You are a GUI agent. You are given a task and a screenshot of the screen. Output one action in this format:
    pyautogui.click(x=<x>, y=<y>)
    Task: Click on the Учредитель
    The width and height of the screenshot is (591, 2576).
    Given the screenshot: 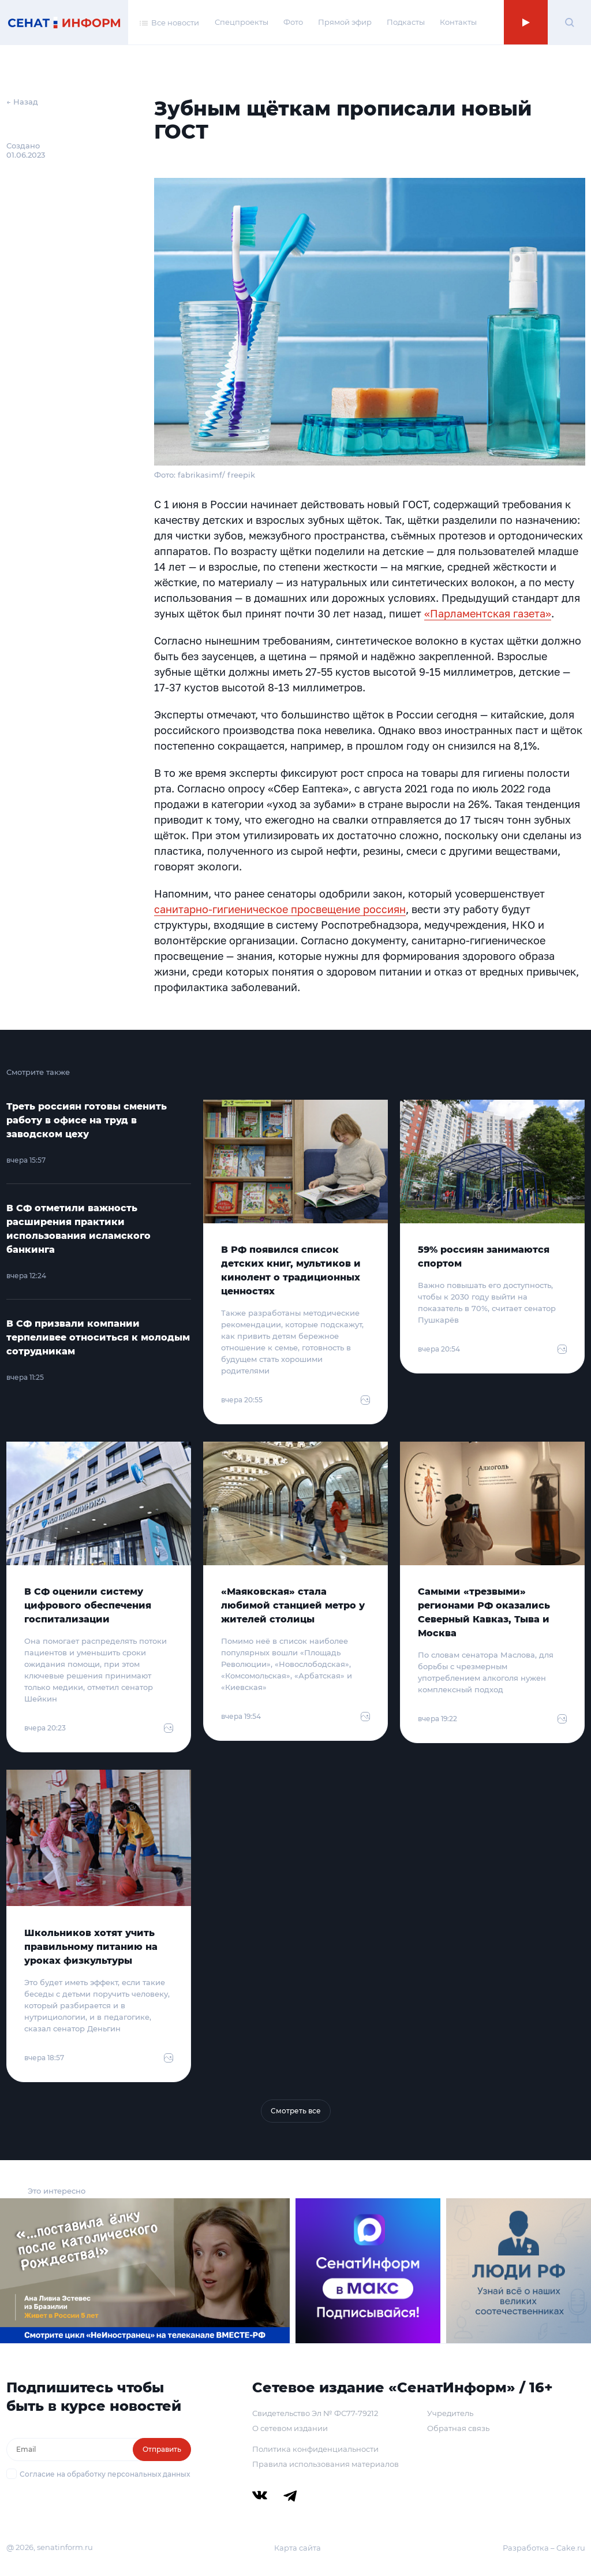 What is the action you would take?
    pyautogui.click(x=450, y=2413)
    